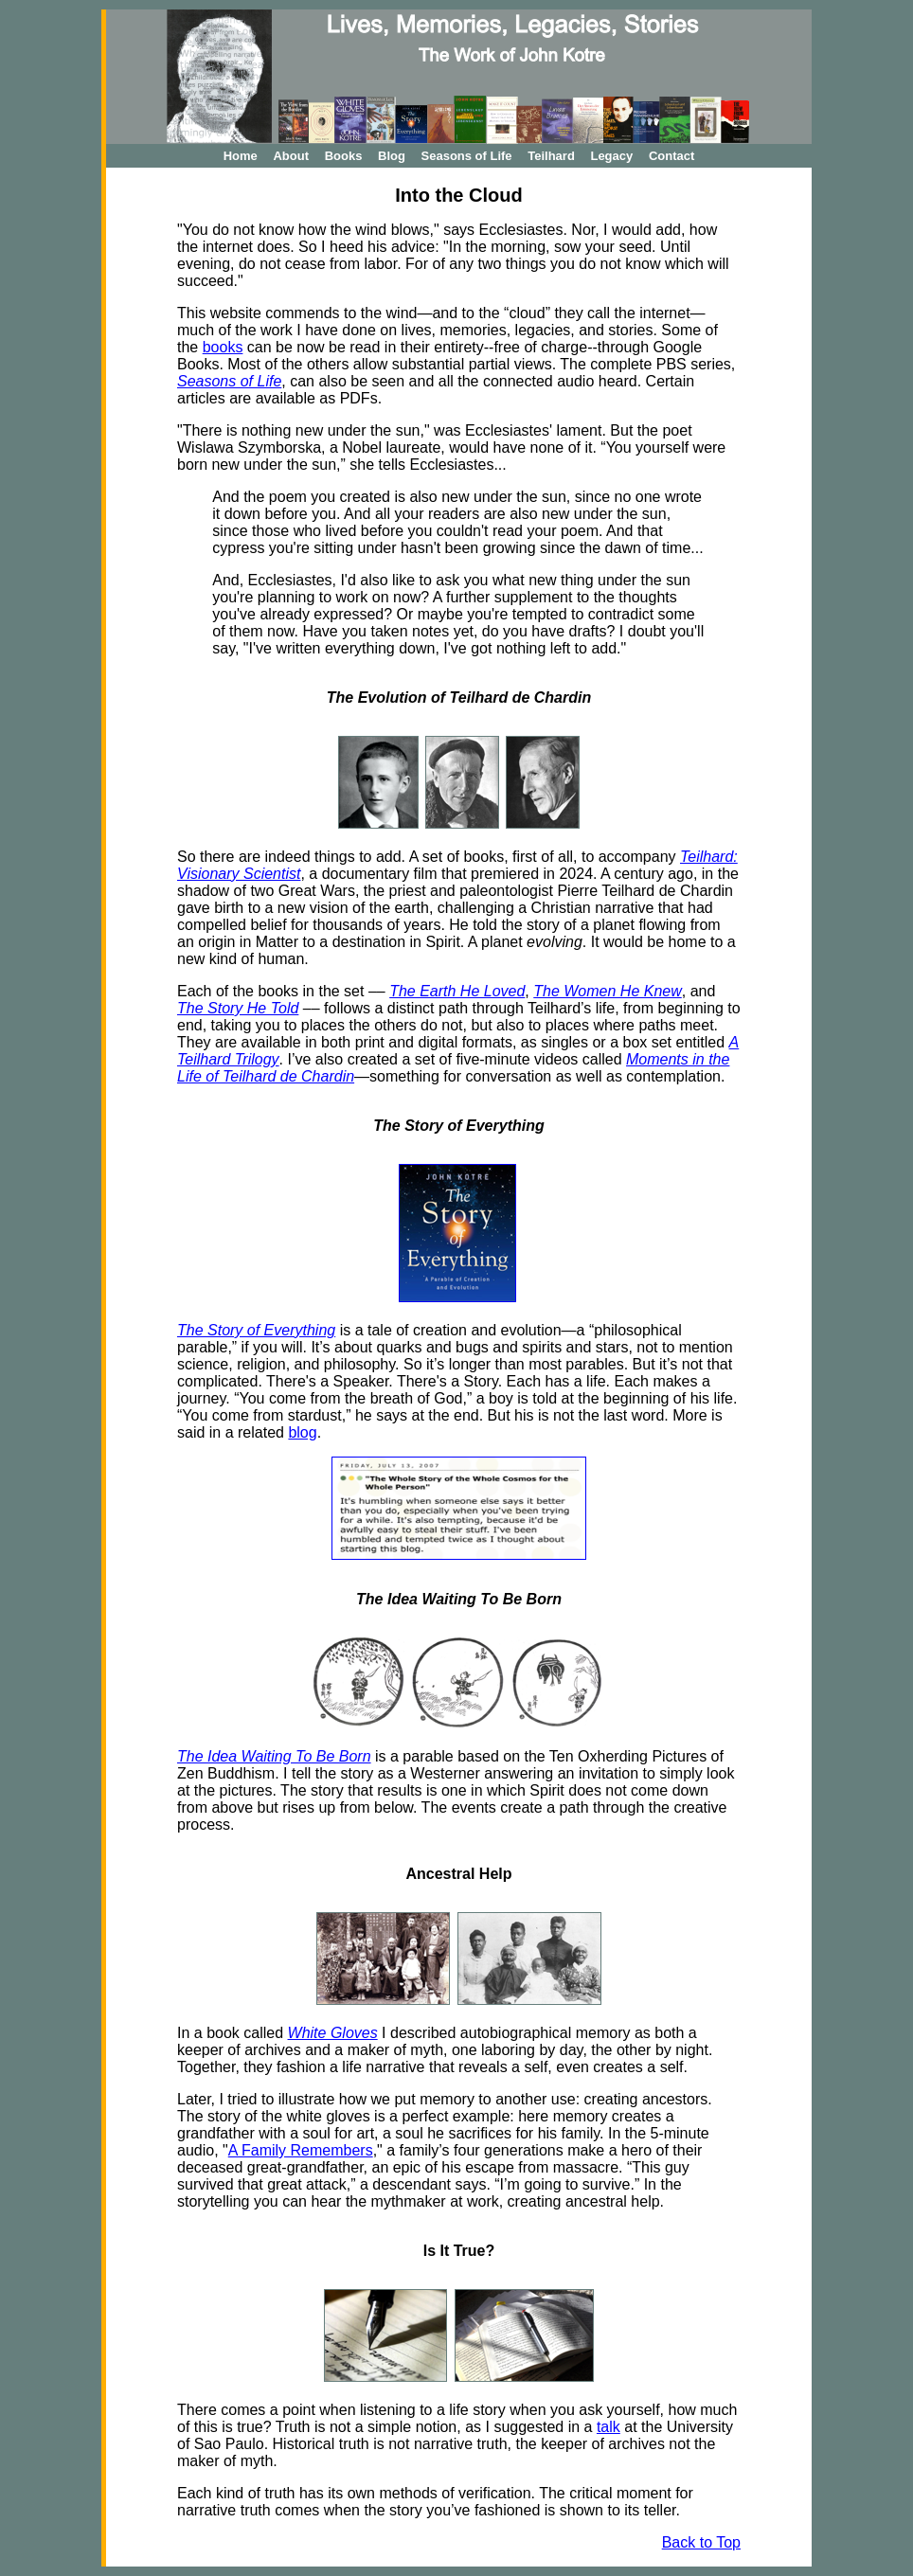 This screenshot has width=913, height=2576. I want to click on Teilhard, so click(551, 156).